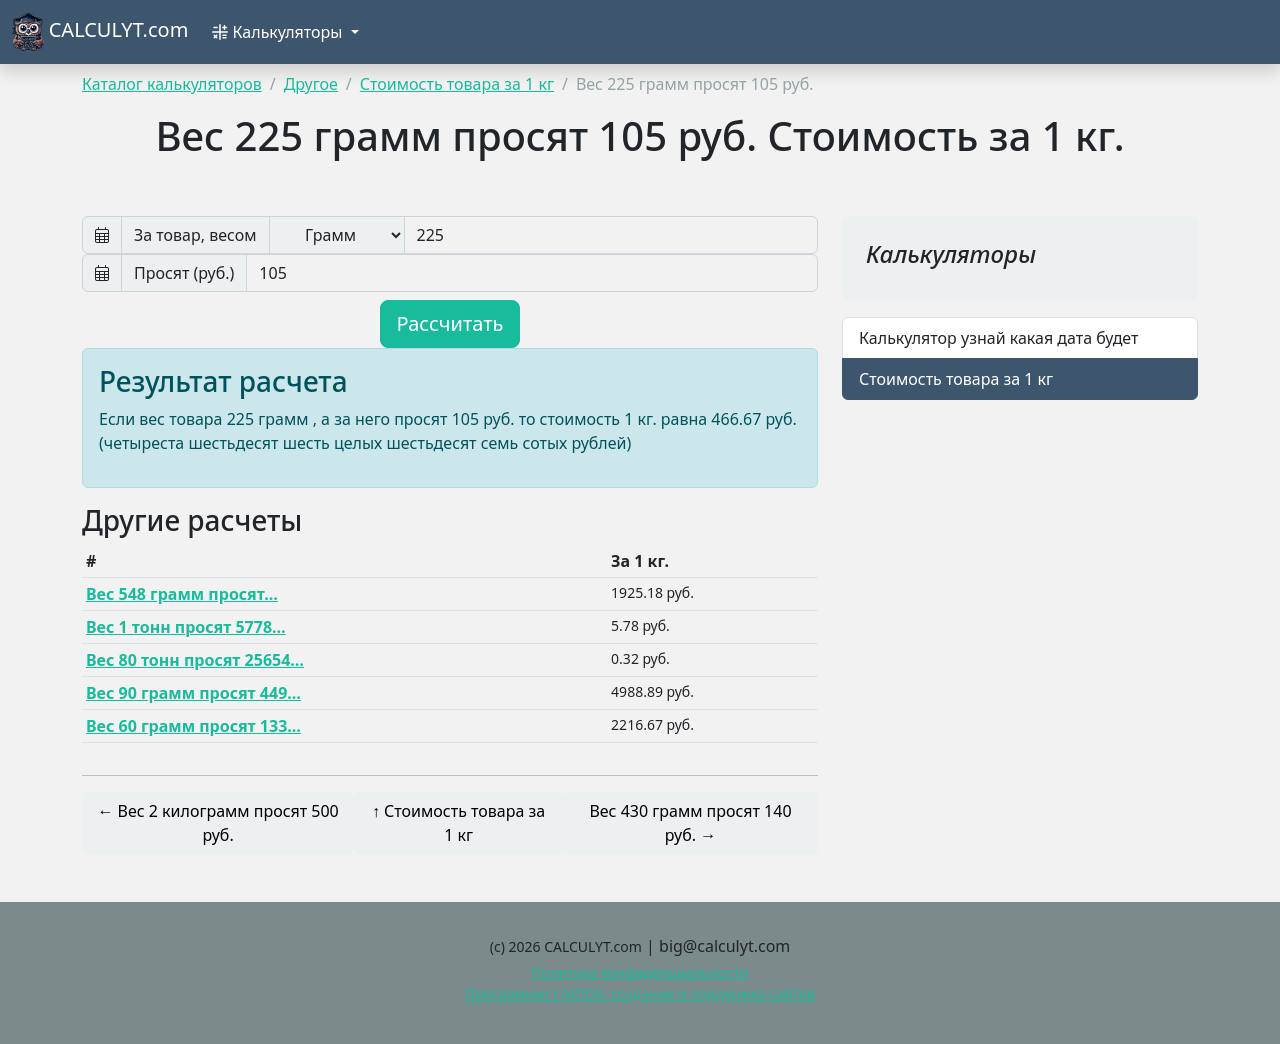 The height and width of the screenshot is (1044, 1280). Describe the element at coordinates (640, 993) in the screenshot. I see `Программист MODX: создание и поддержка сайтов` at that location.